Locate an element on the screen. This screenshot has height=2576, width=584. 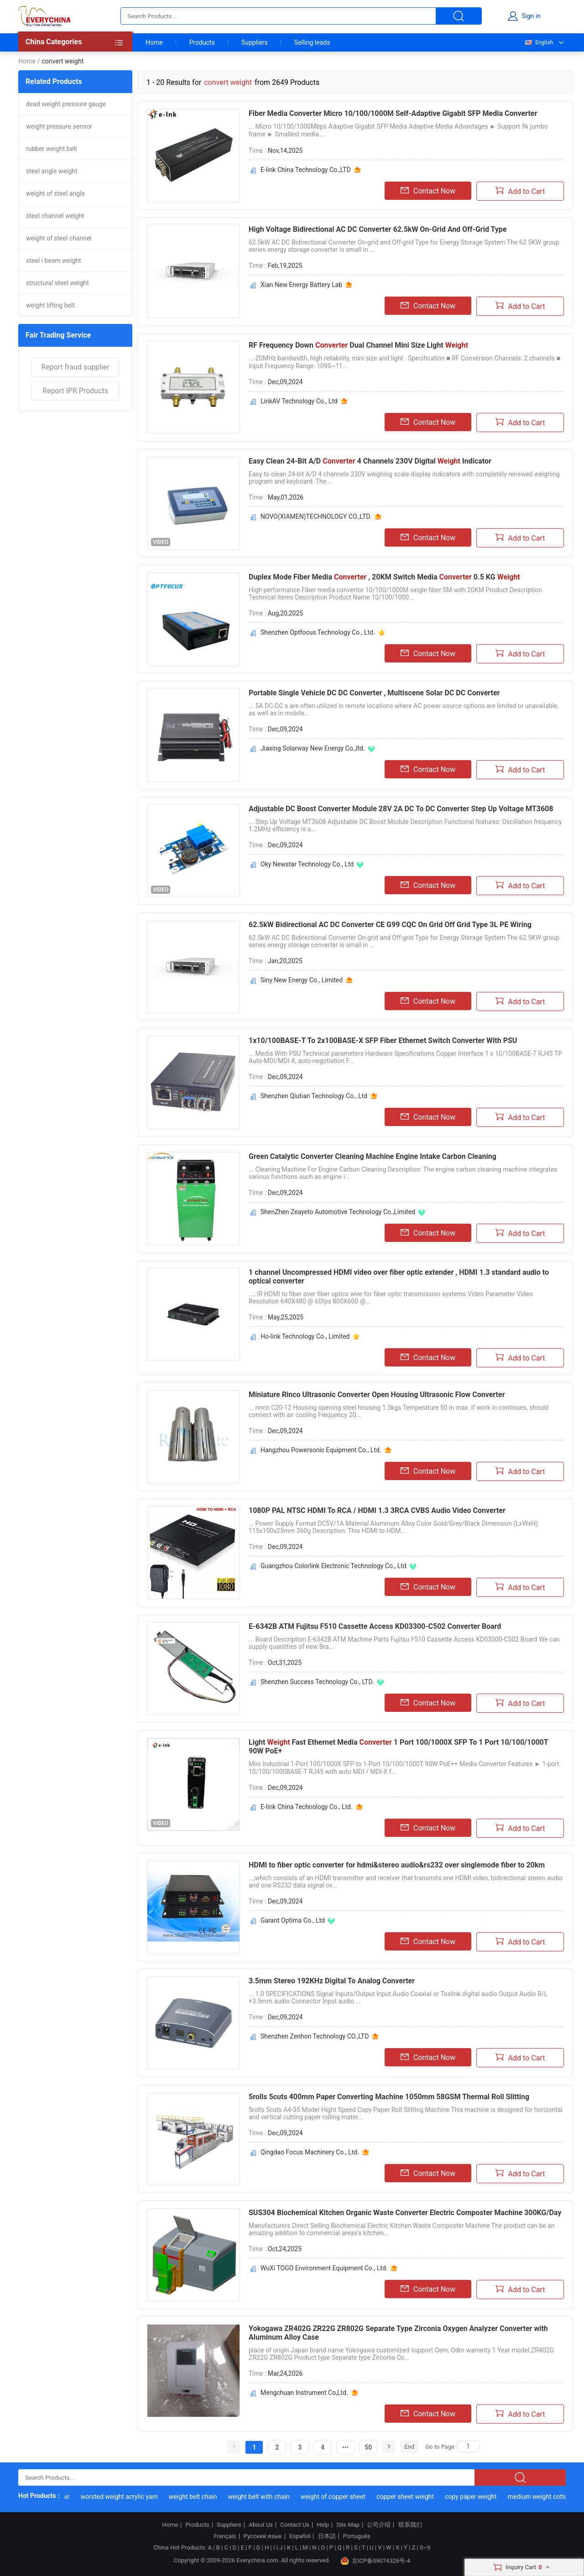
E-link China Technology Co., Ltd. is located at coordinates (307, 1806).